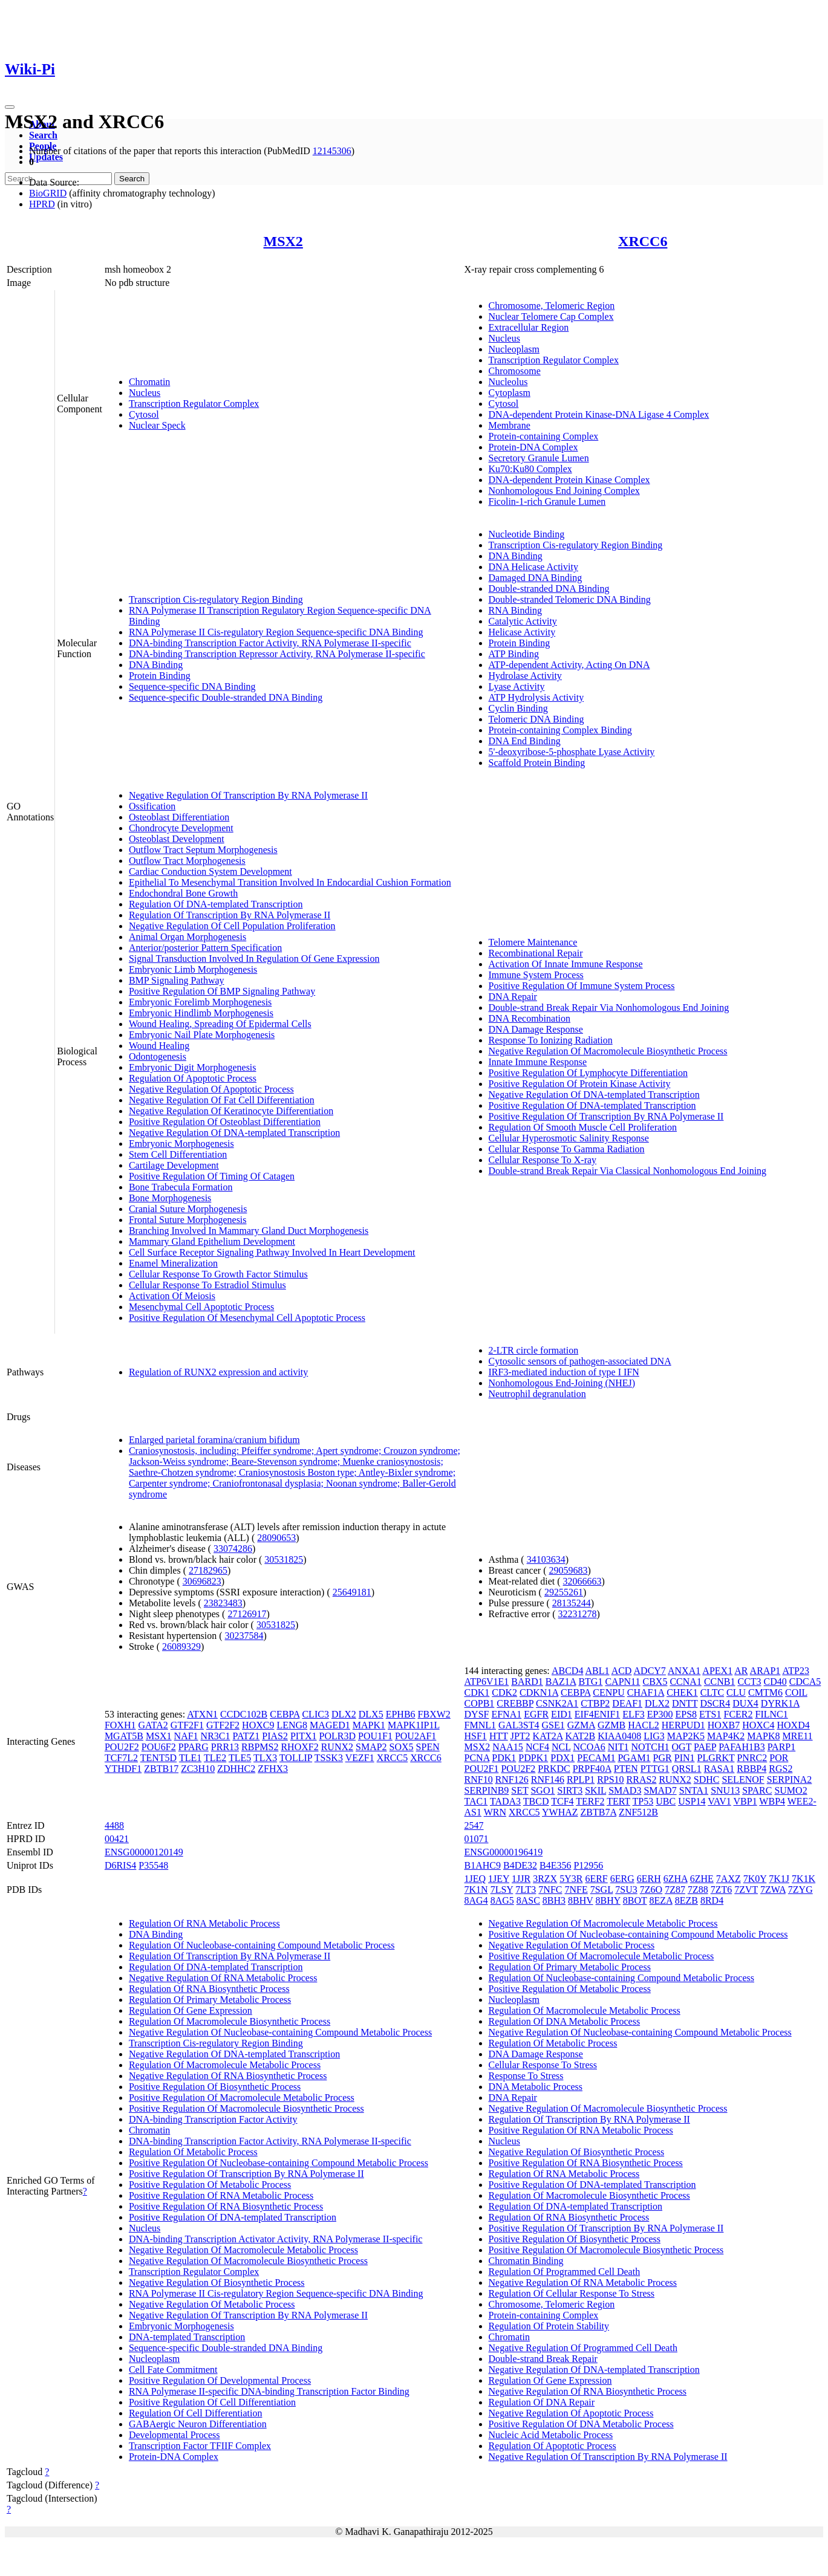 This screenshot has height=2576, width=828. I want to click on GATA2, so click(153, 1725).